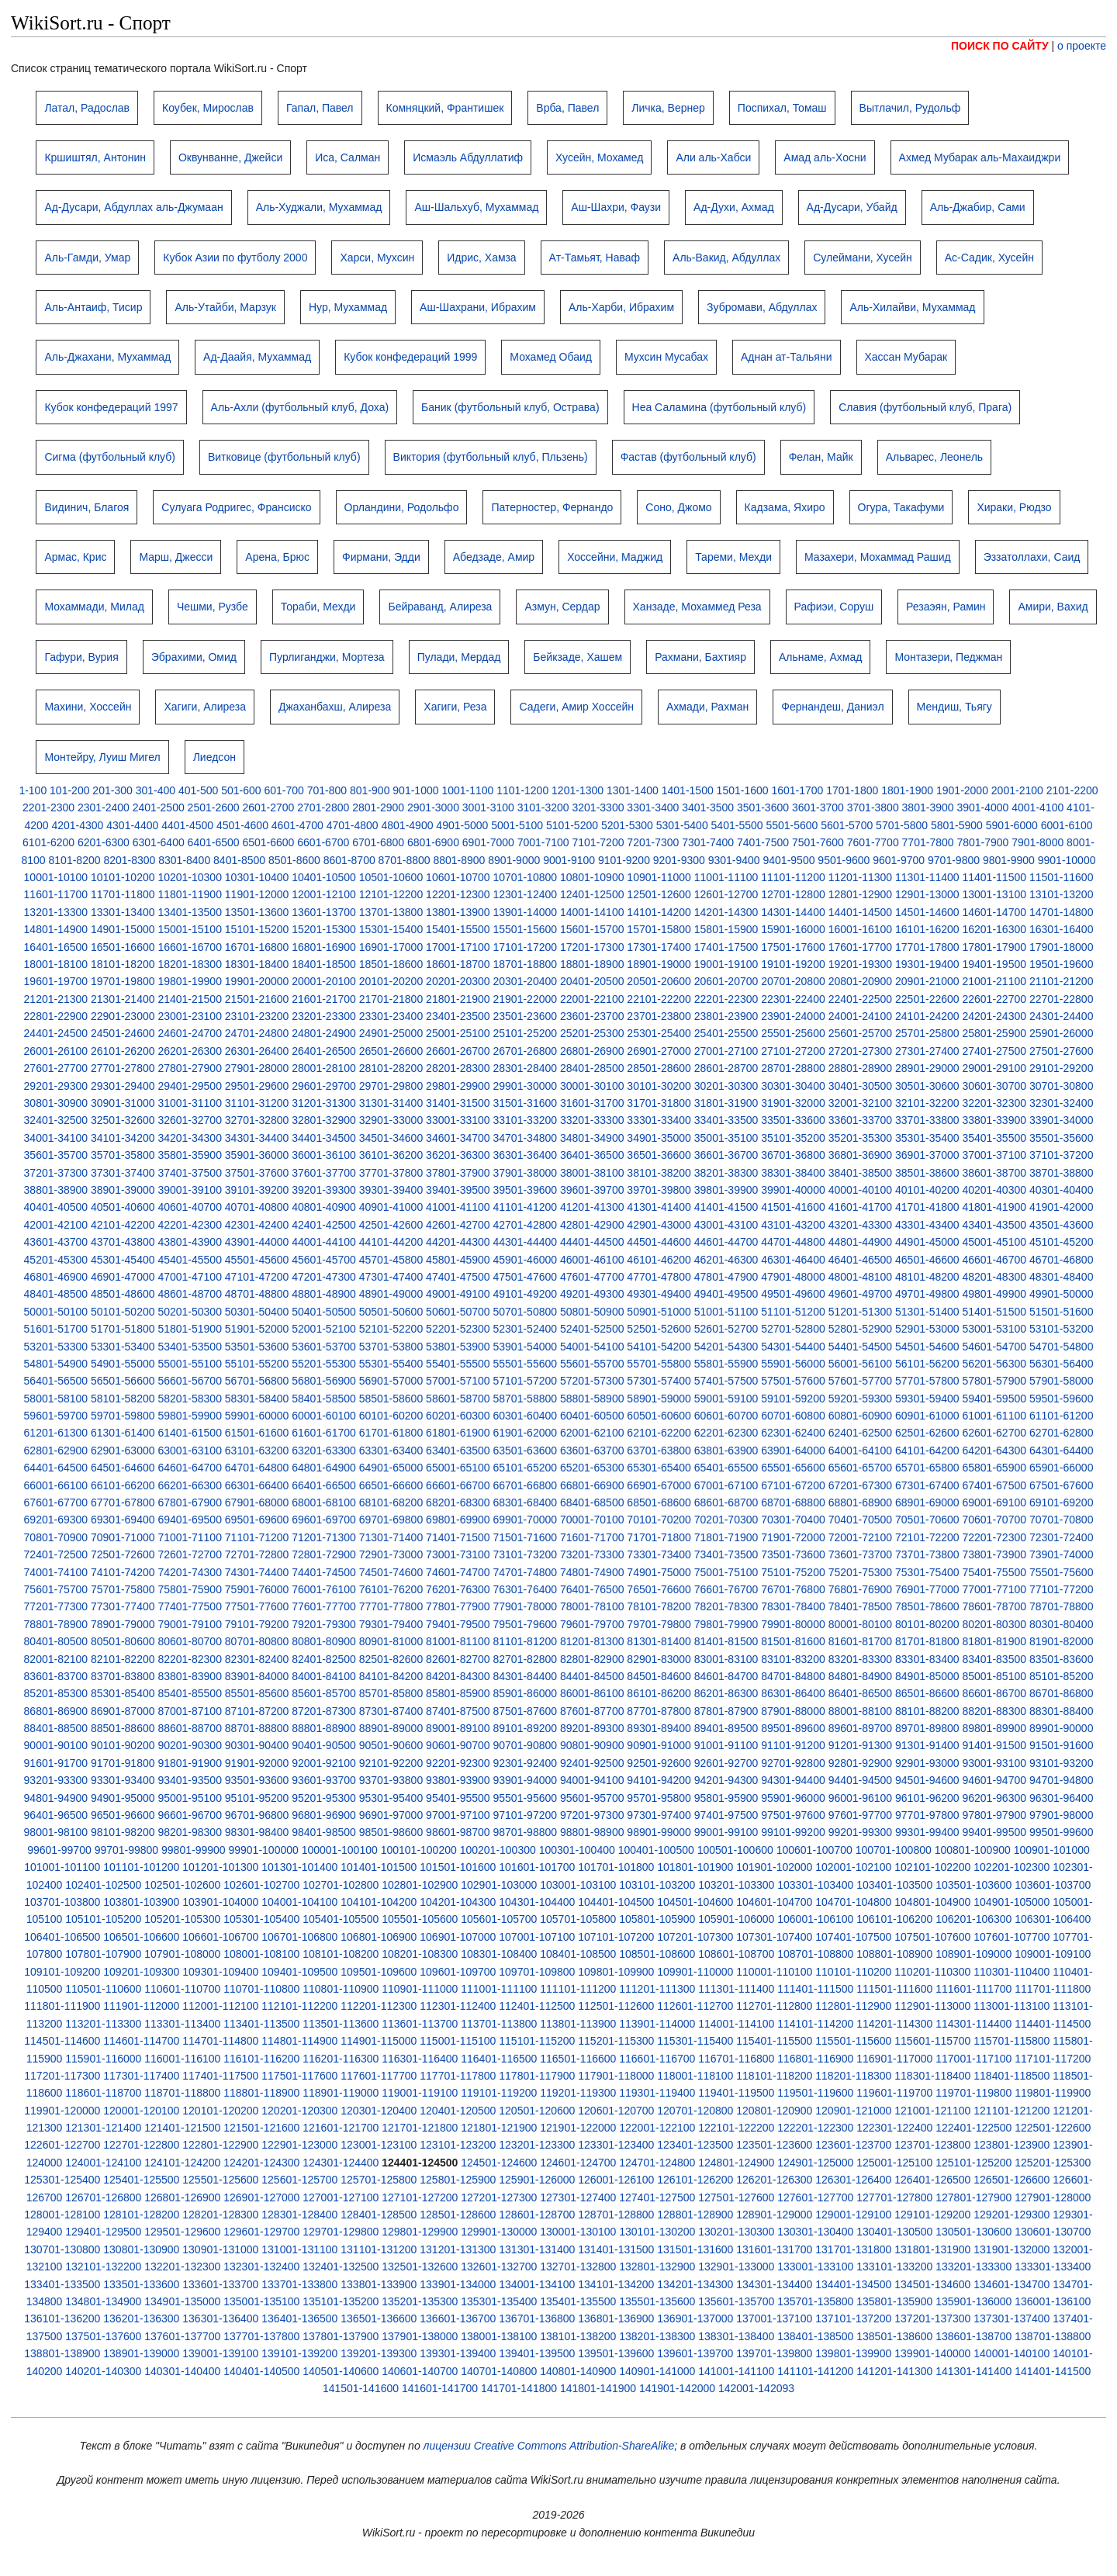  I want to click on 45001-45100, so click(994, 1242).